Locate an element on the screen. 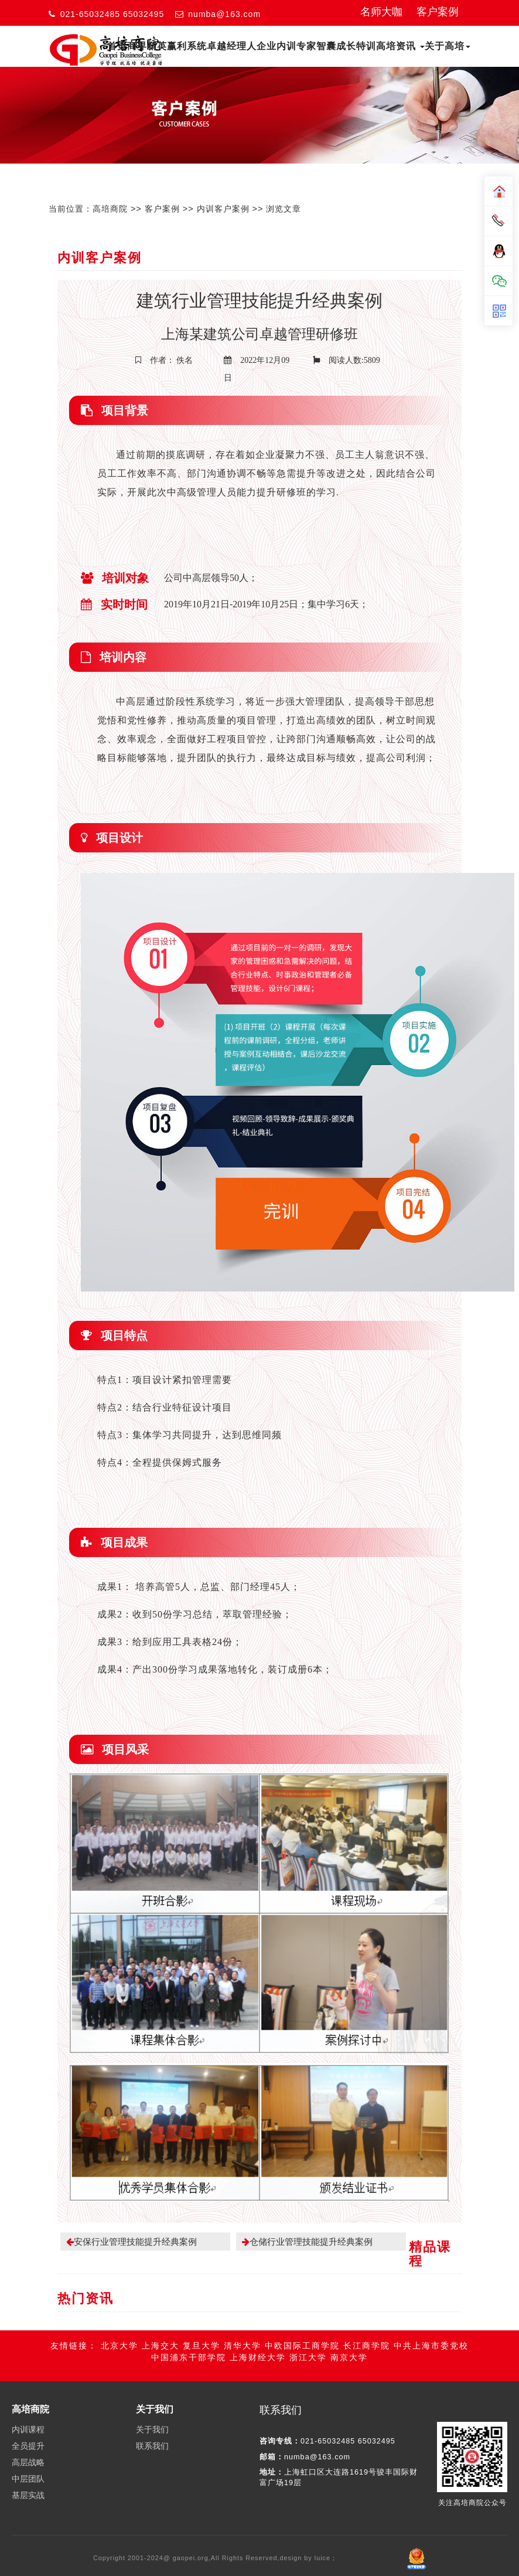 The width and height of the screenshot is (519, 2576). 上海财经大学 is located at coordinates (258, 2342).